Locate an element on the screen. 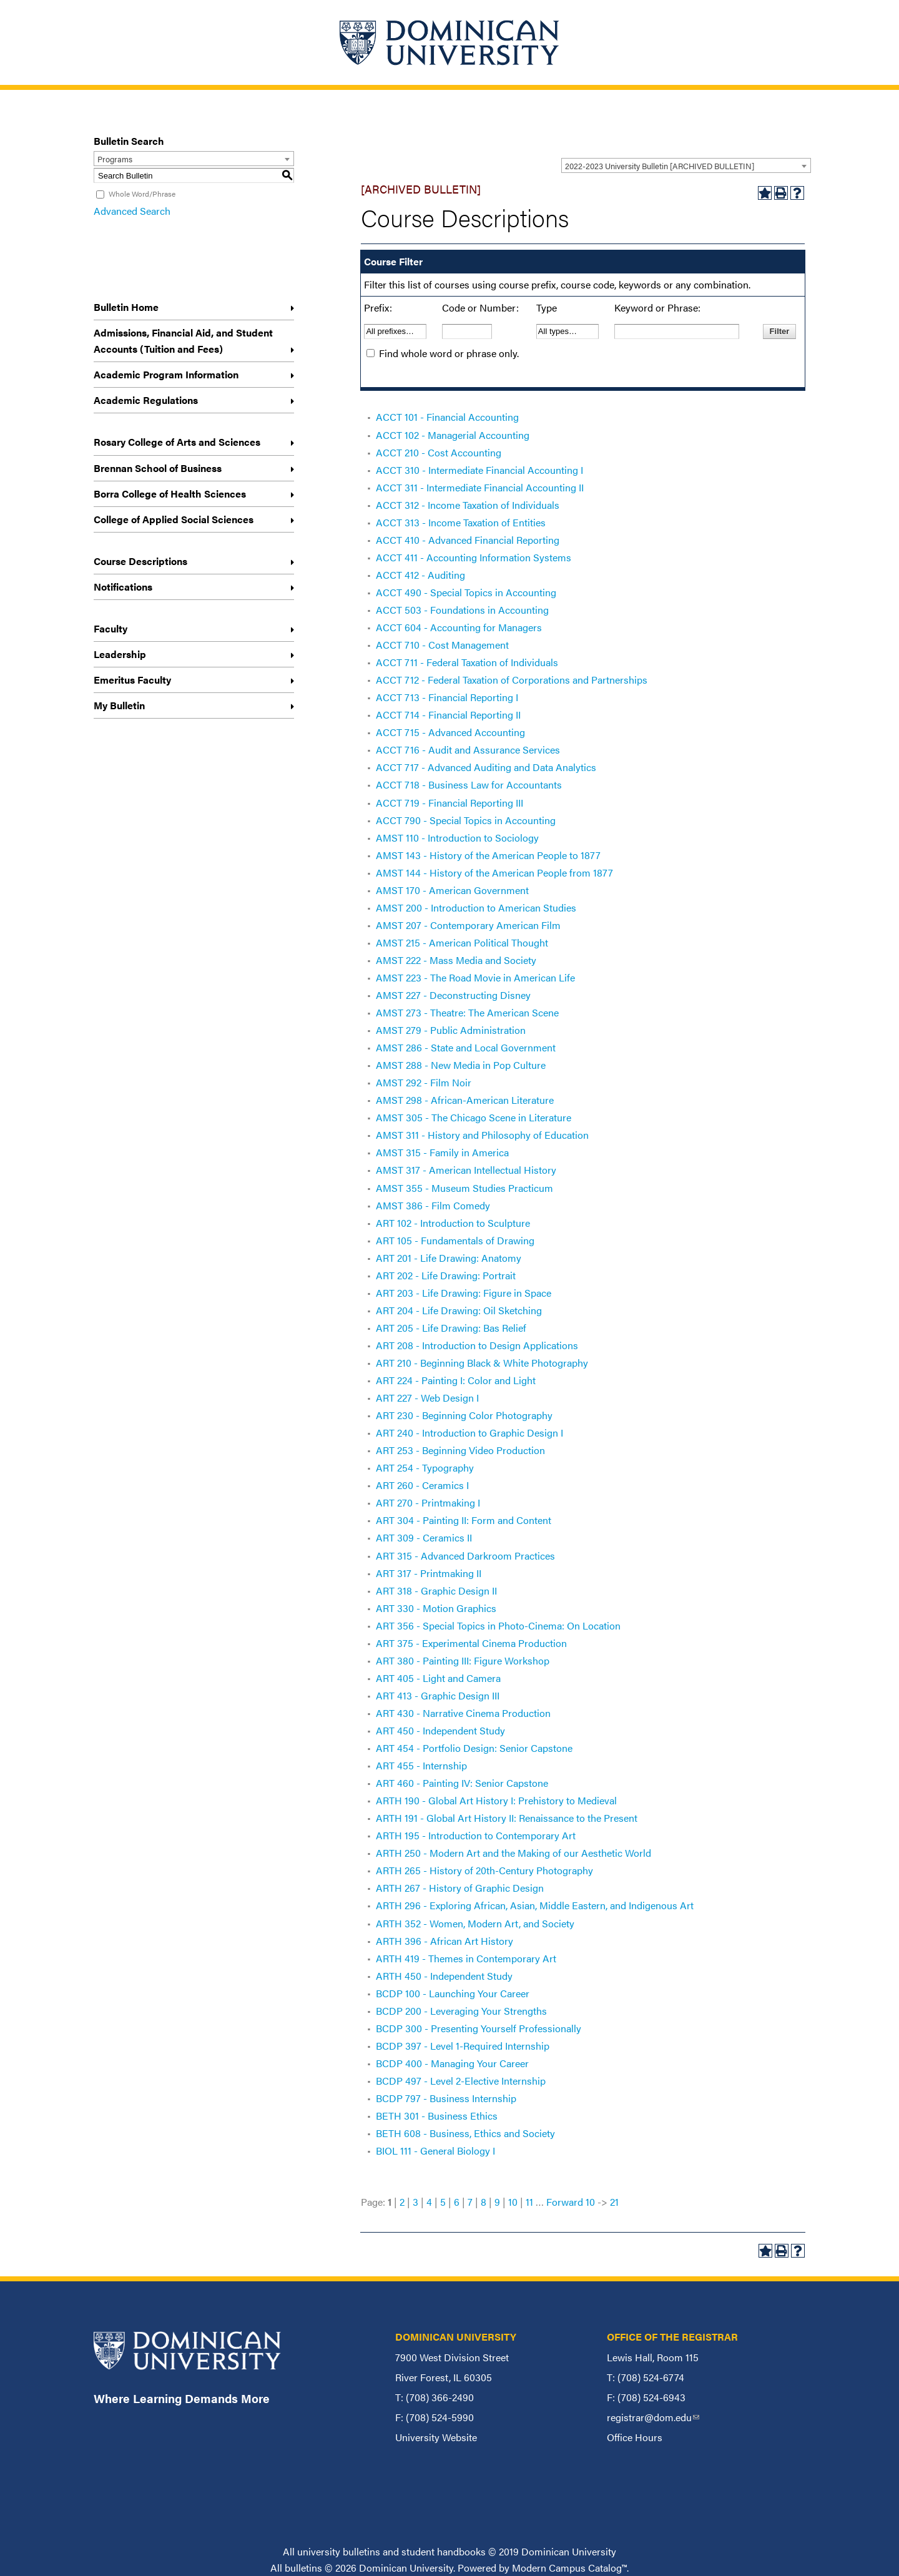 Image resolution: width=899 pixels, height=2576 pixels. ART 405 - Light and Camera is located at coordinates (438, 1678).